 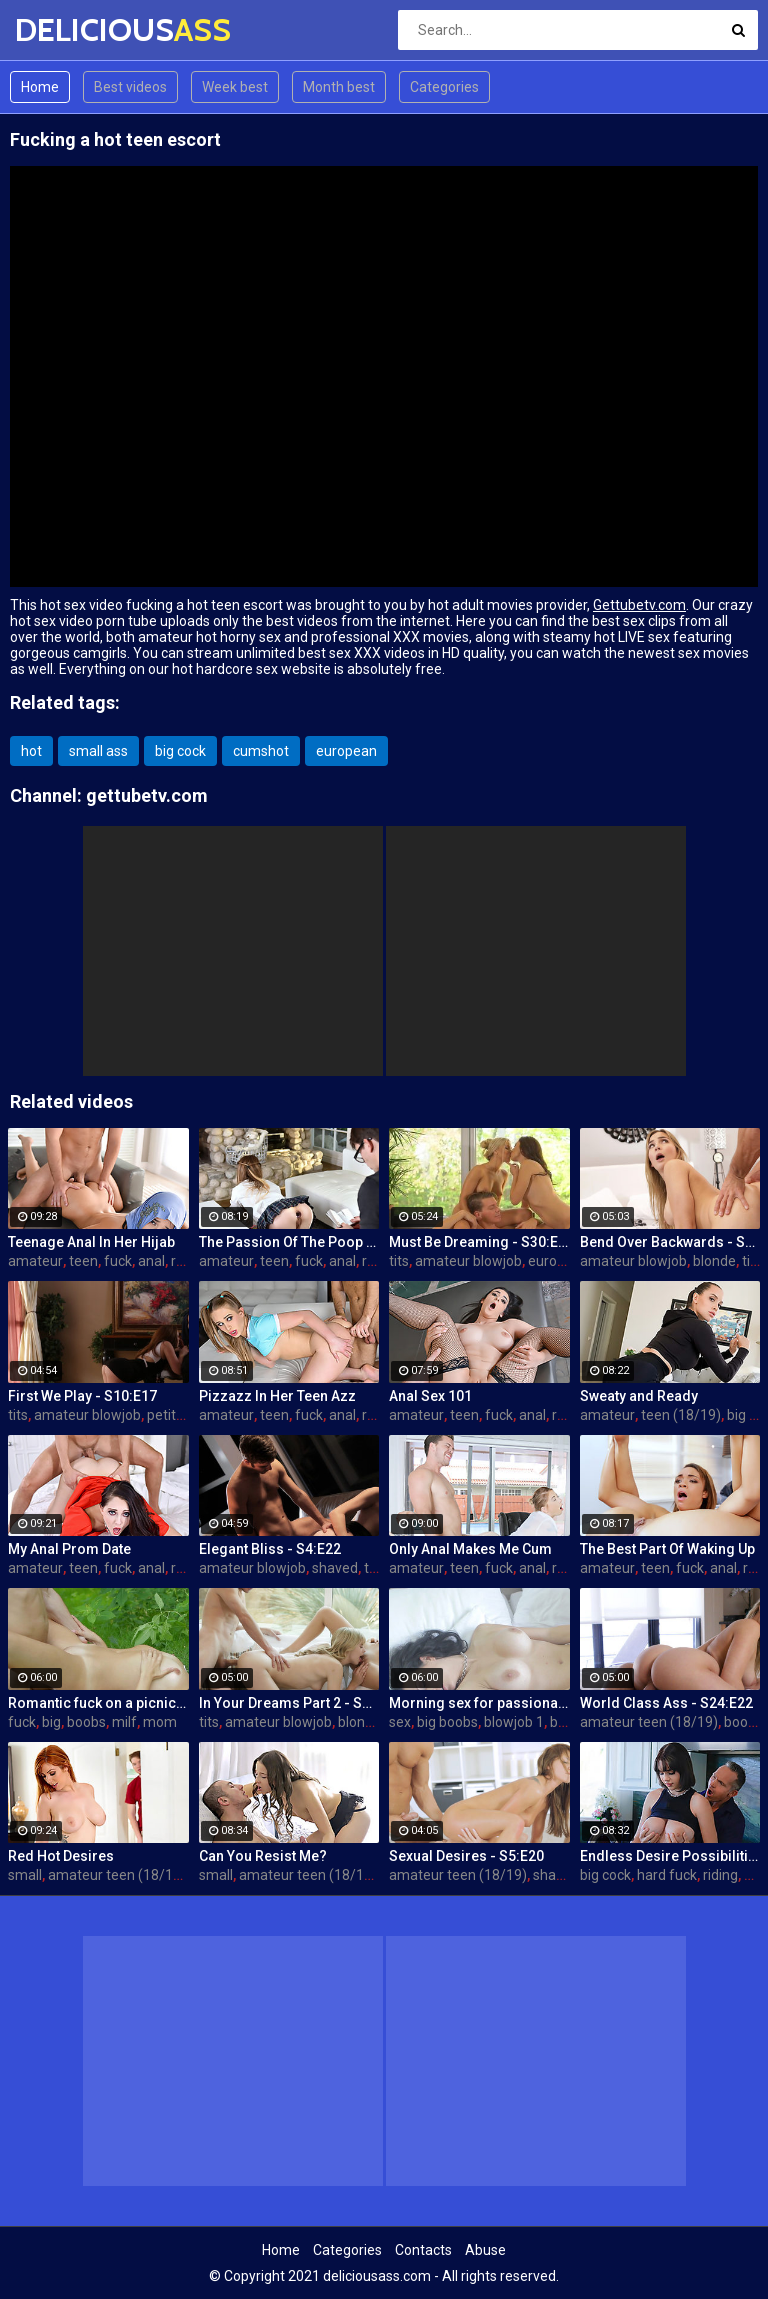 I want to click on Morning sex for passionate mom, so click(x=479, y=1703).